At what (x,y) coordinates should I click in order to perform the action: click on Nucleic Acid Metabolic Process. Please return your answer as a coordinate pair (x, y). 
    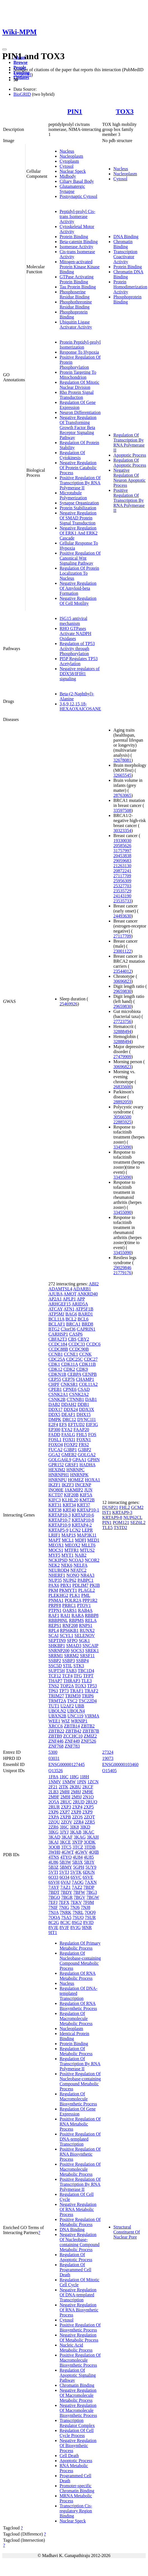
    Looking at the image, I should click on (76, 2347).